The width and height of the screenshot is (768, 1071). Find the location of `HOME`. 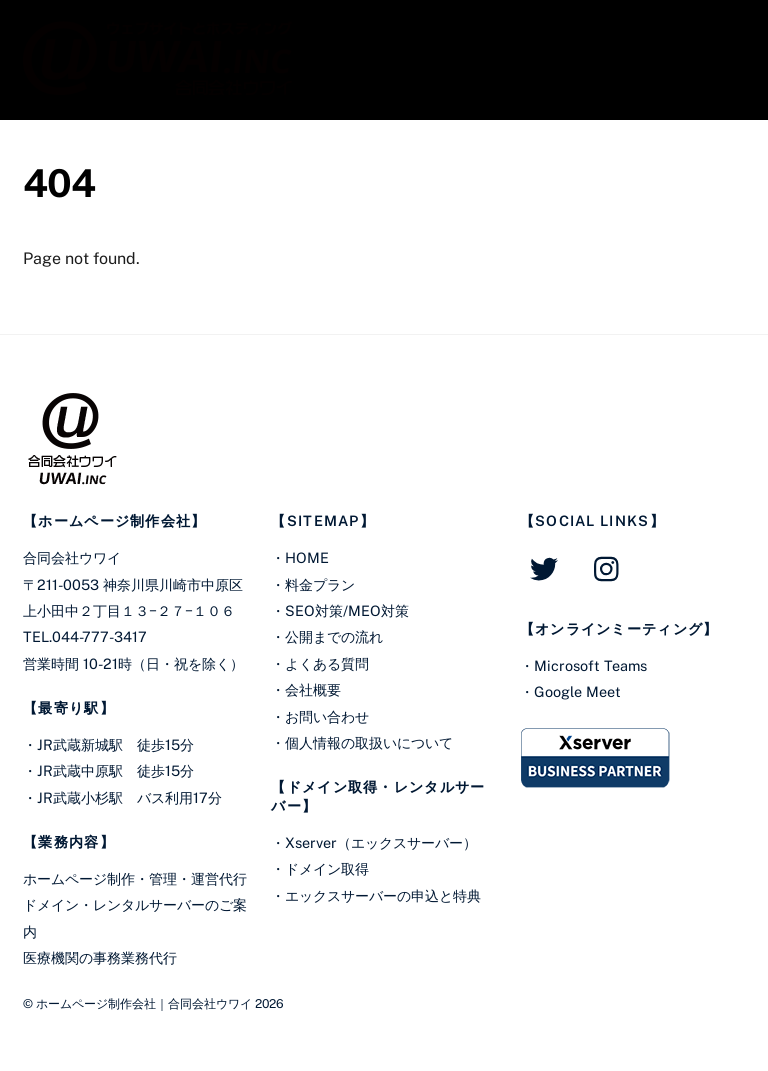

HOME is located at coordinates (307, 557).